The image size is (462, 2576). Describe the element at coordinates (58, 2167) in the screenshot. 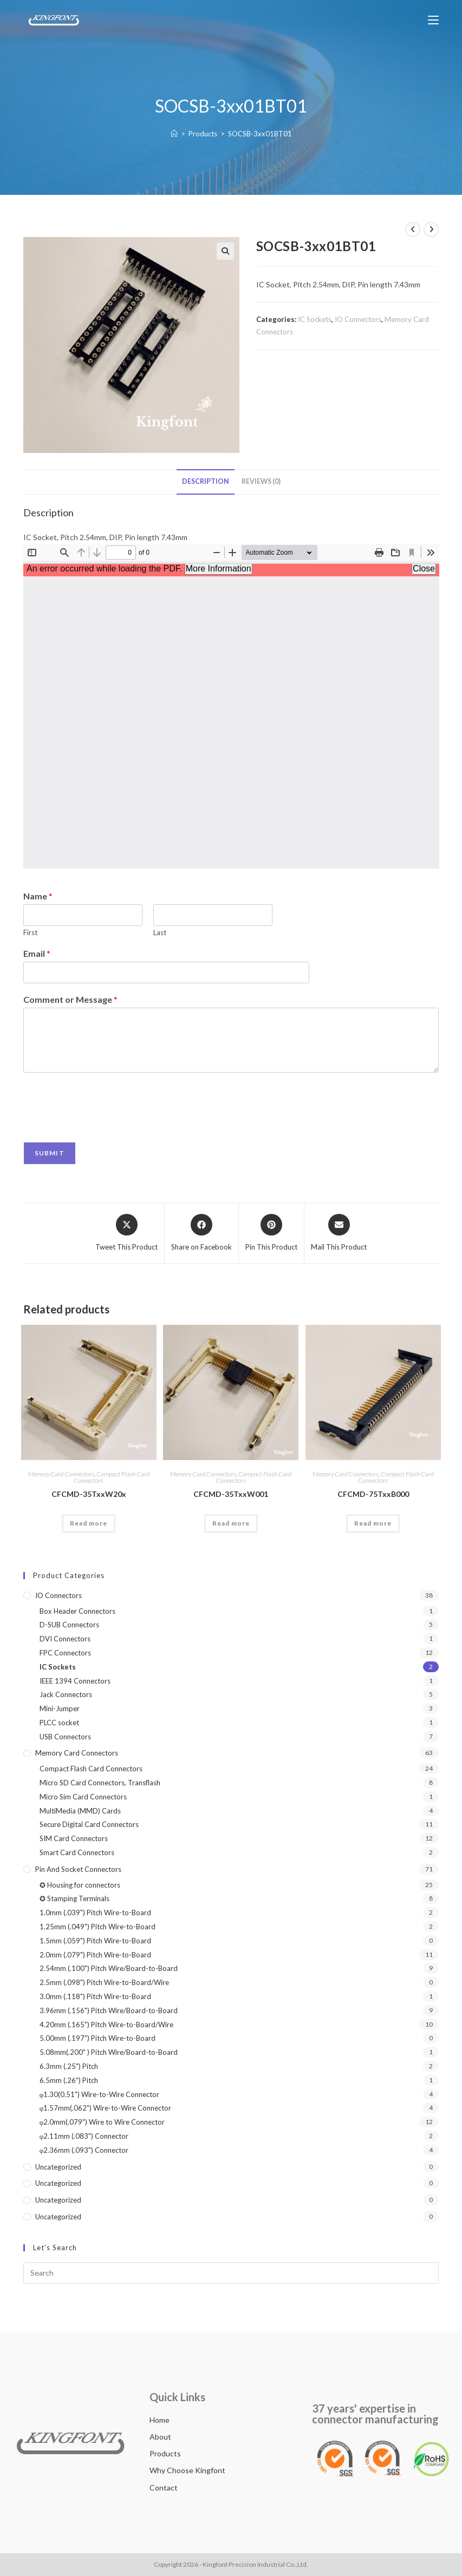

I see `Uncategorized` at that location.